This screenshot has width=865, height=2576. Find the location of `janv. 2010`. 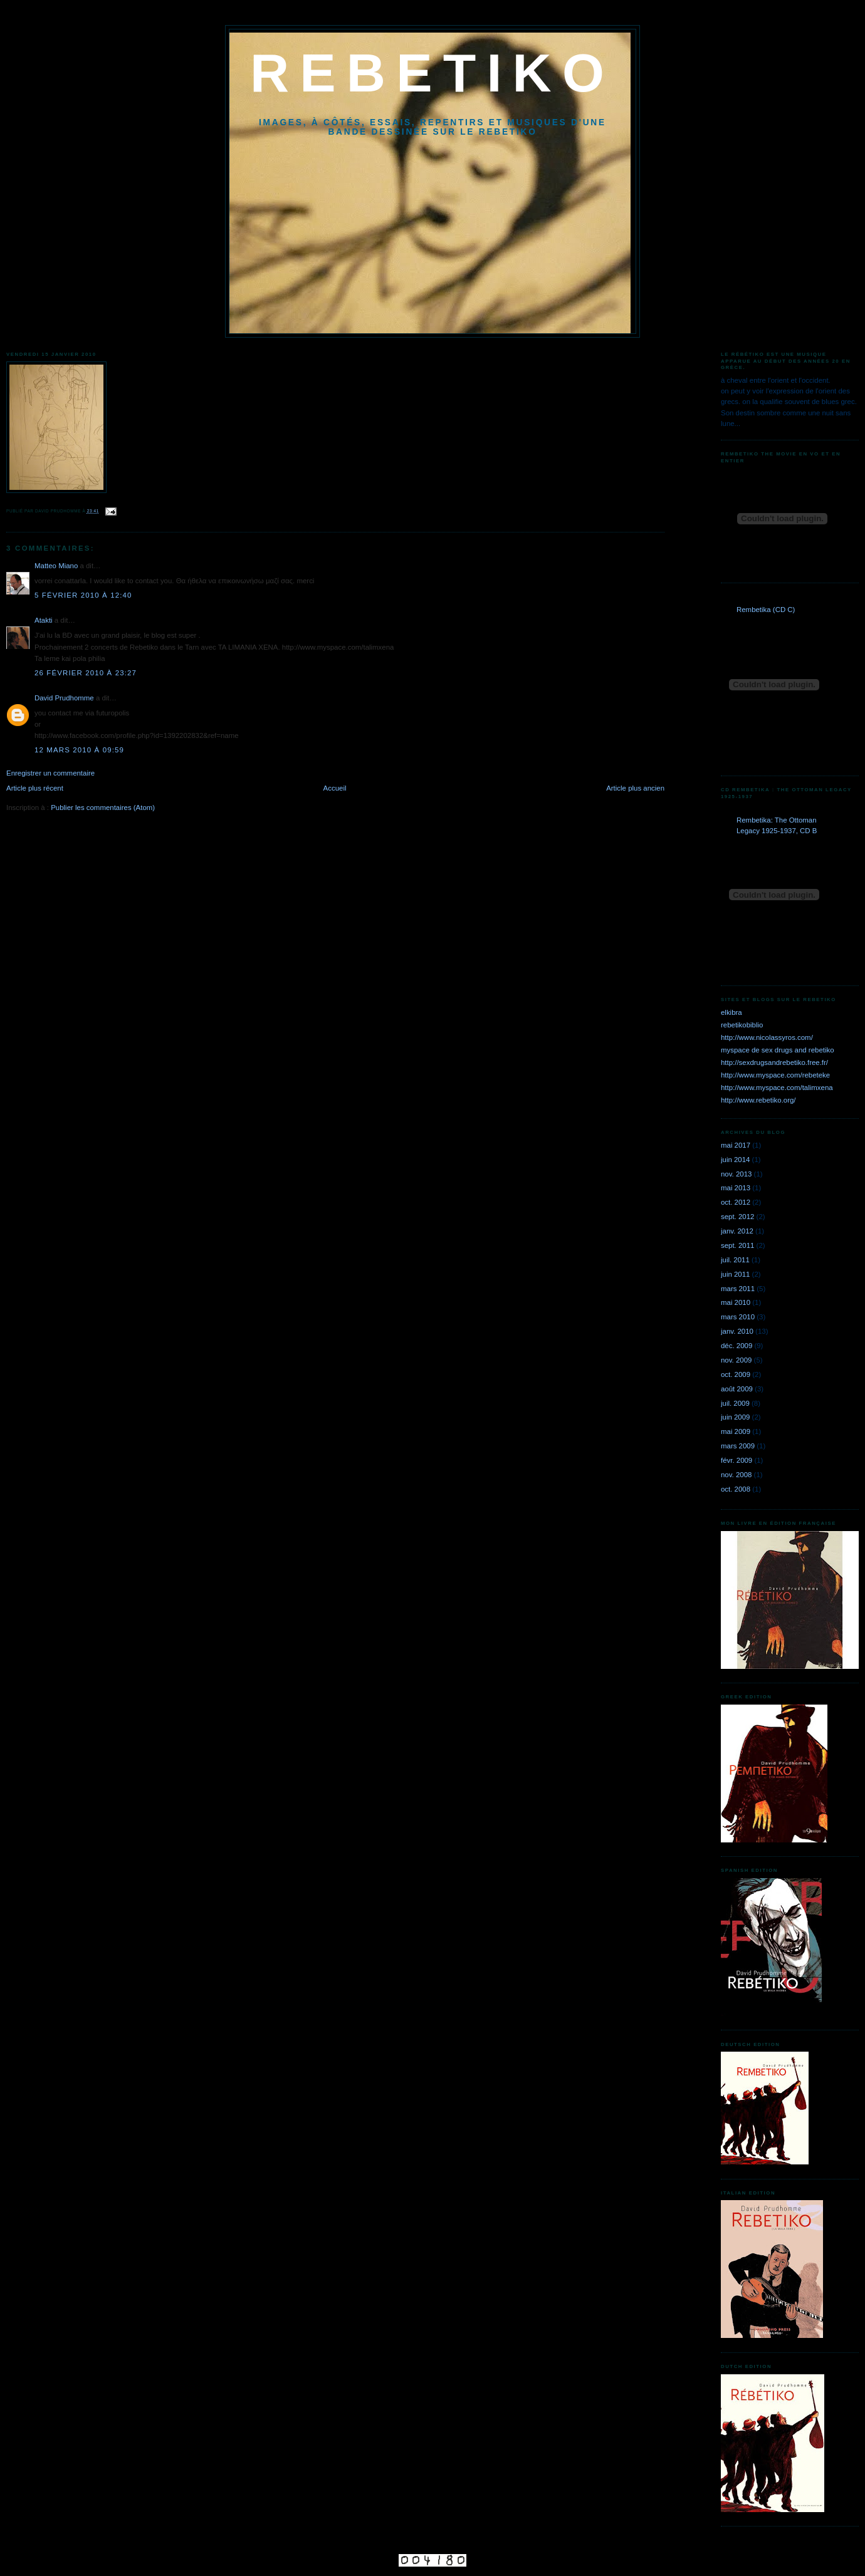

janv. 2010 is located at coordinates (737, 1331).